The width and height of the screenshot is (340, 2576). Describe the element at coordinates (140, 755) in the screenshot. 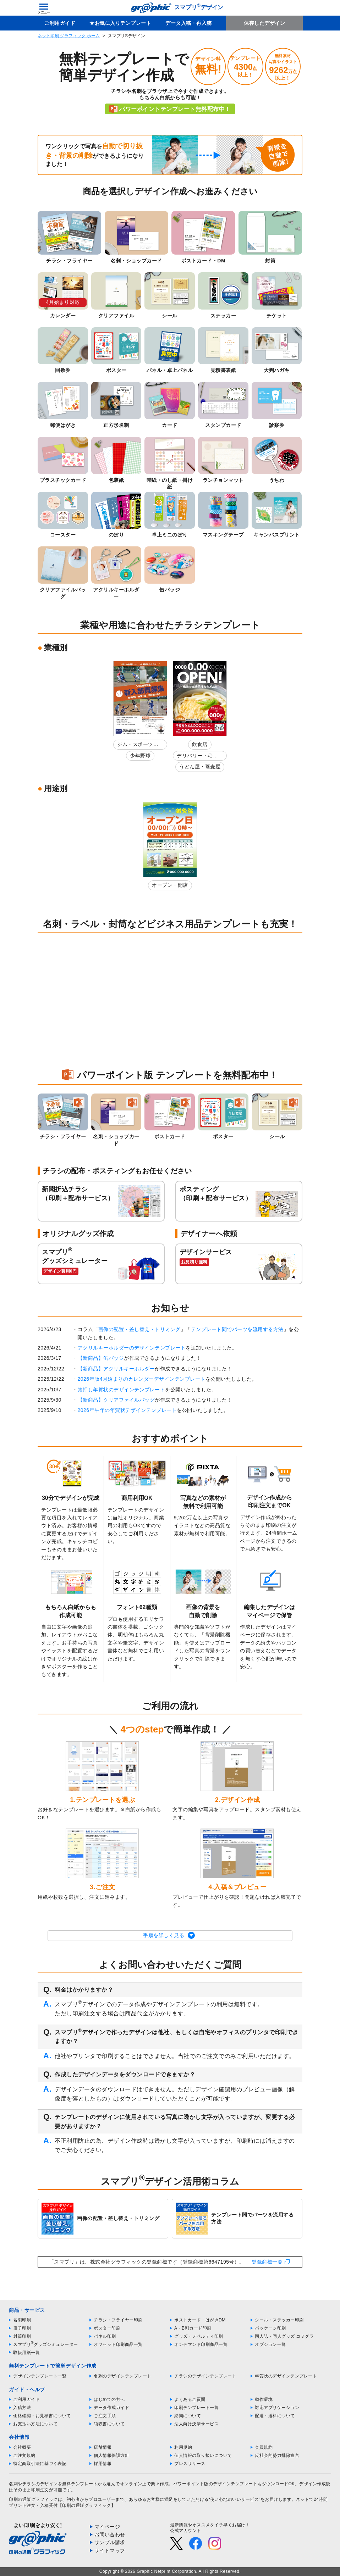

I see `少年野球` at that location.